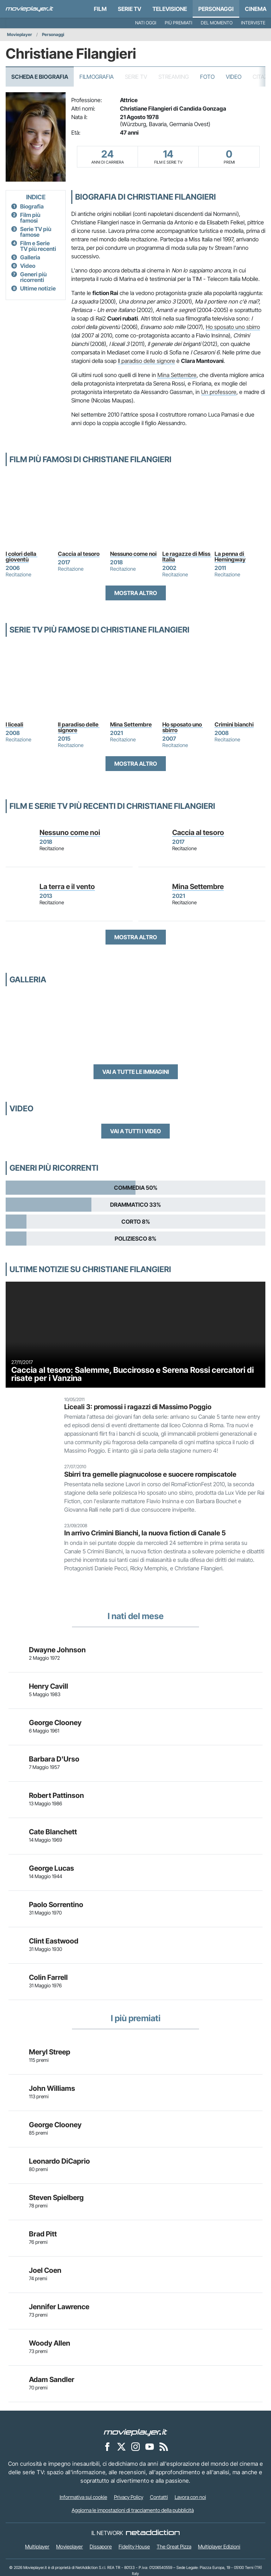  Describe the element at coordinates (53, 1832) in the screenshot. I see `Cate Blanchett` at that location.